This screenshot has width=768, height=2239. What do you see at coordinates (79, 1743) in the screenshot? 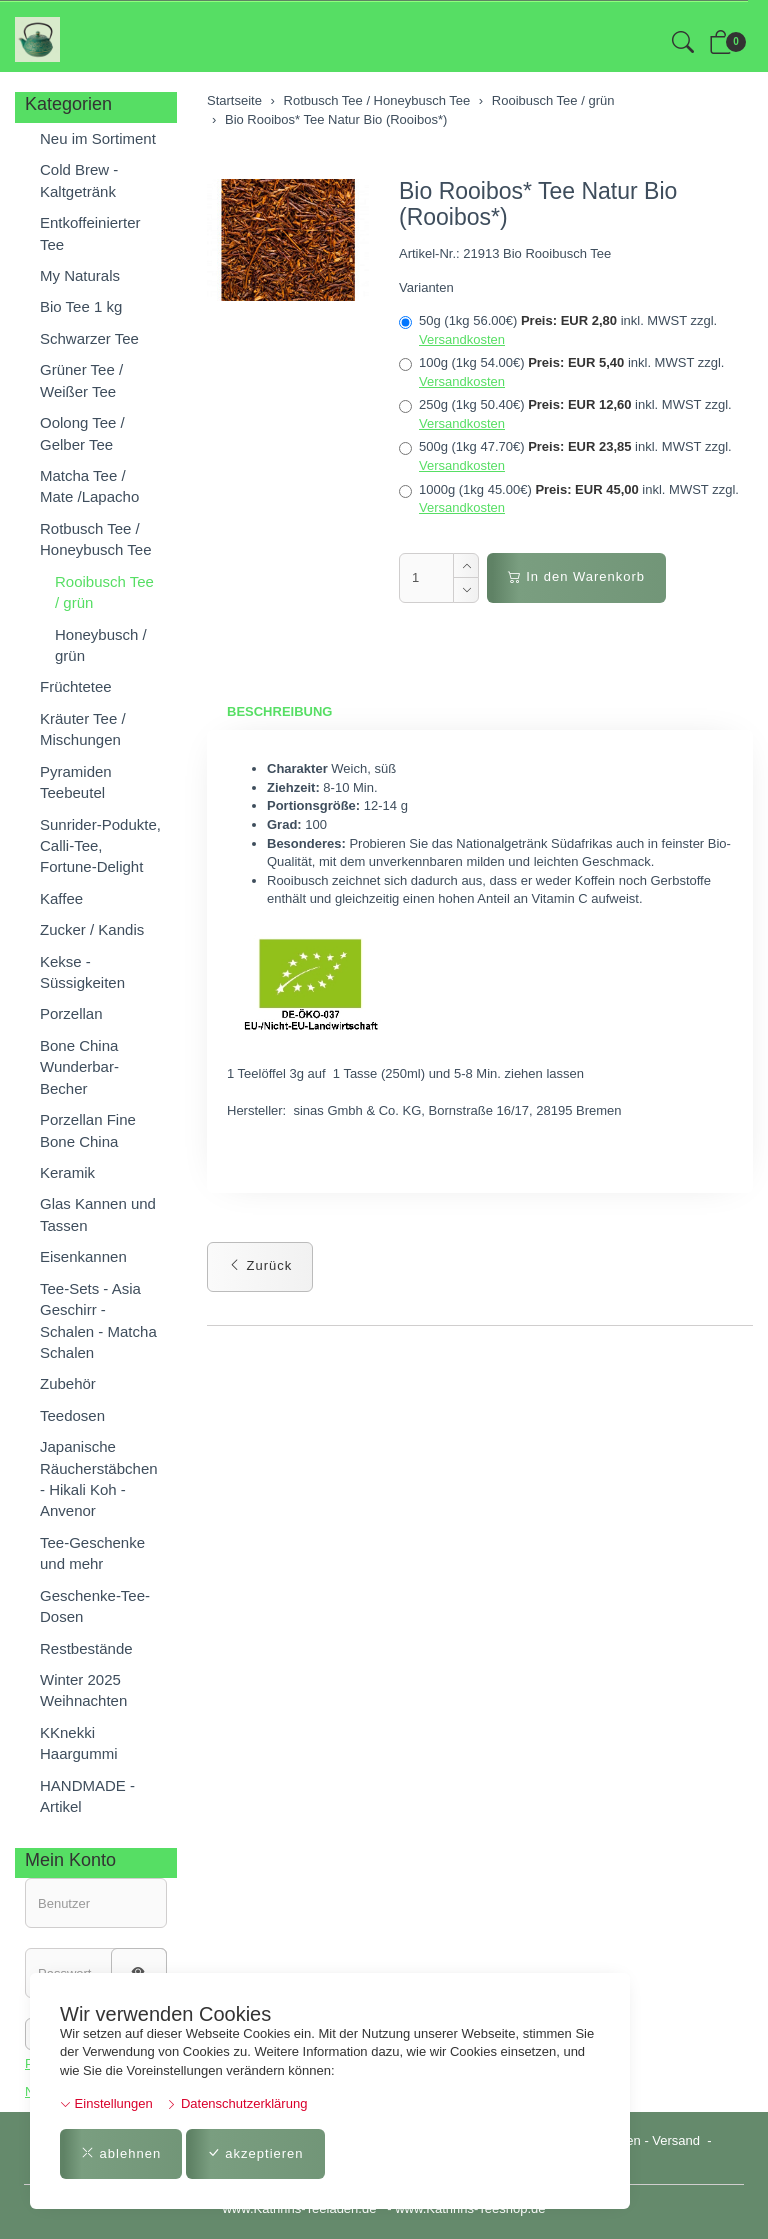
I see `KKnekki Haargummi` at bounding box center [79, 1743].